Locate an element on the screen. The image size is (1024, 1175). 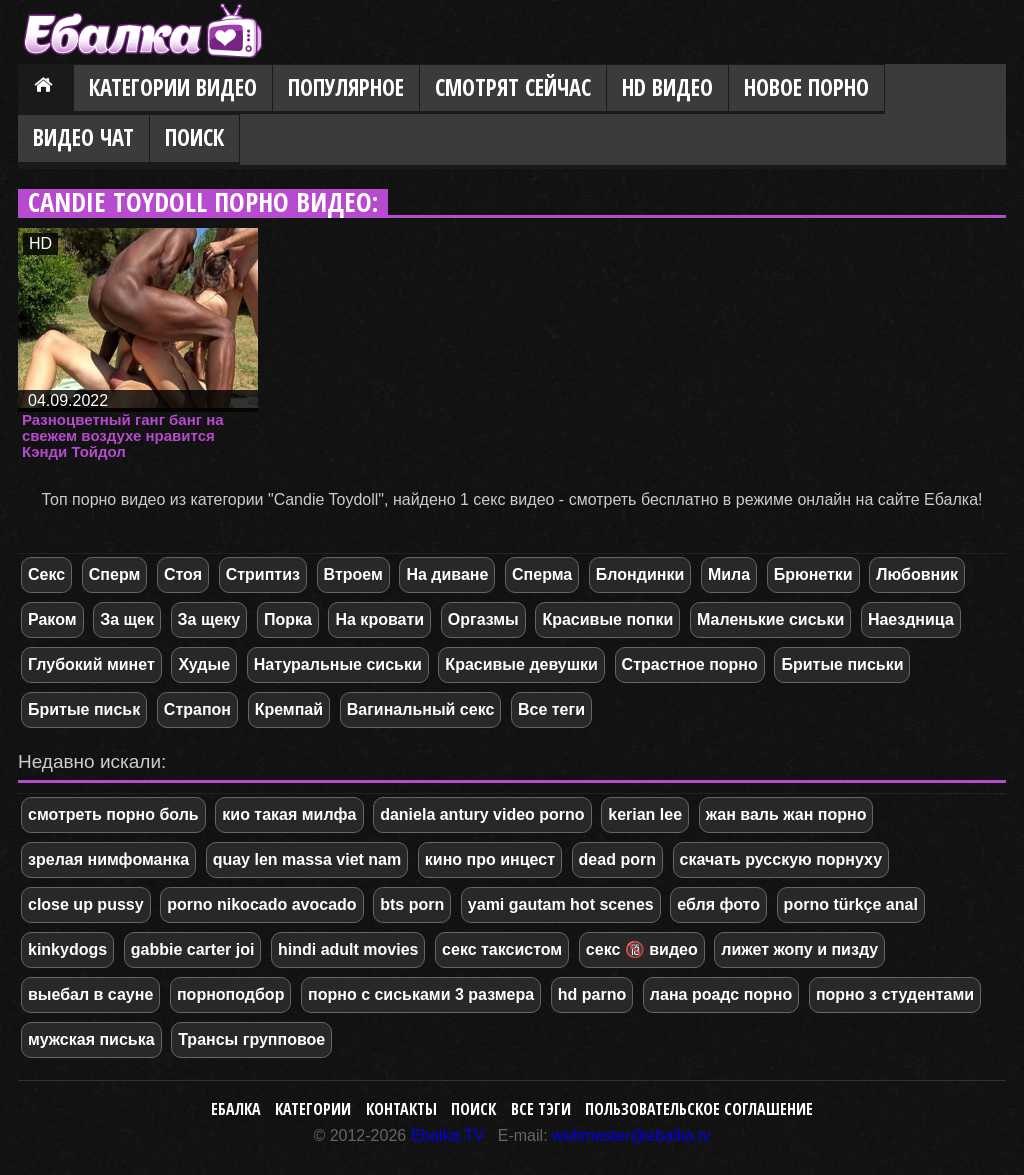
скачать русскую порнуху is located at coordinates (781, 859).